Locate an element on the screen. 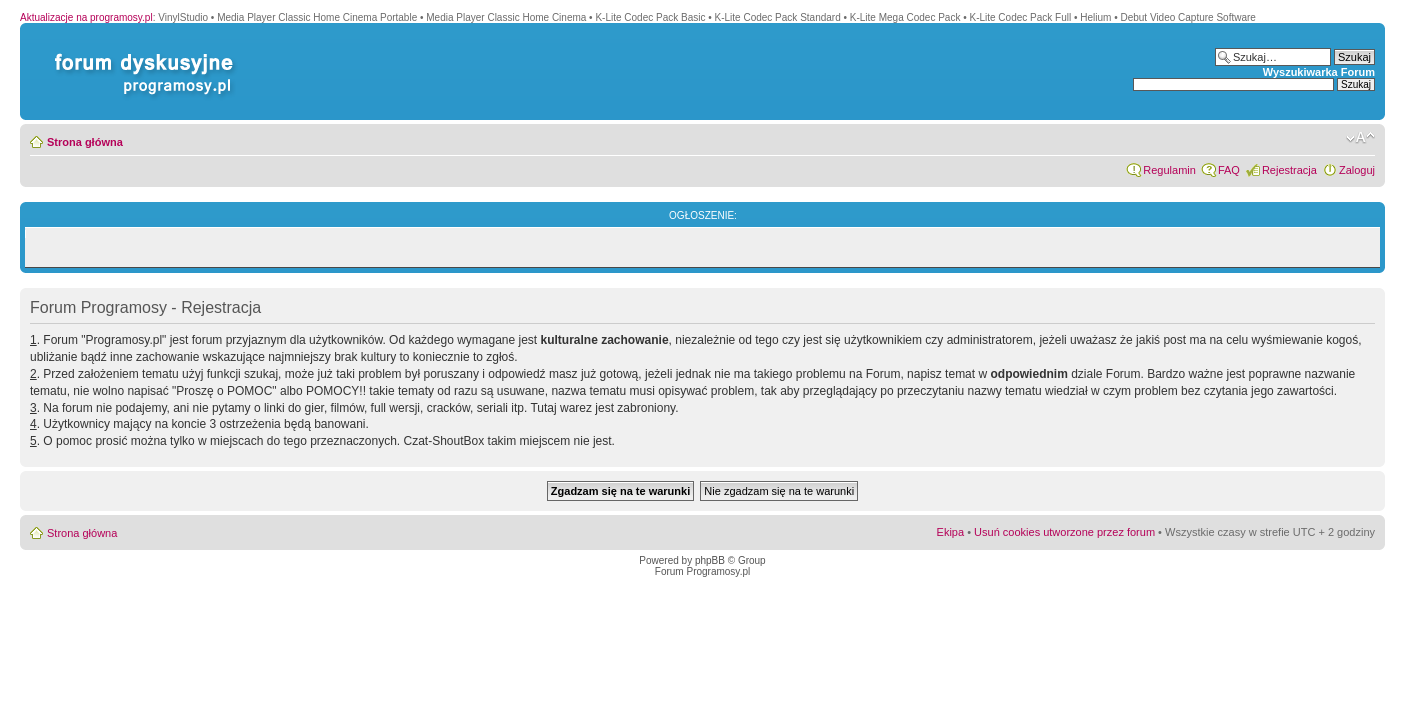 The height and width of the screenshot is (721, 1405). phpBB is located at coordinates (710, 560).